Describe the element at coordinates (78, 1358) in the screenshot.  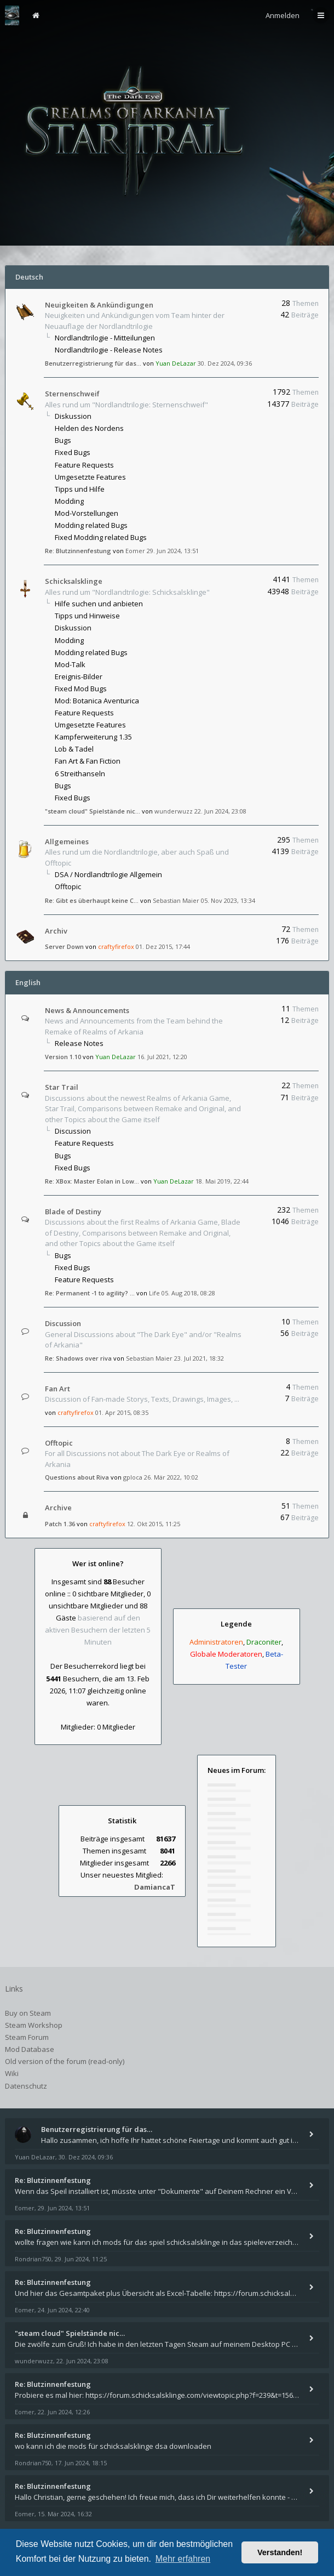
I see `Re: Shadows over riva` at that location.